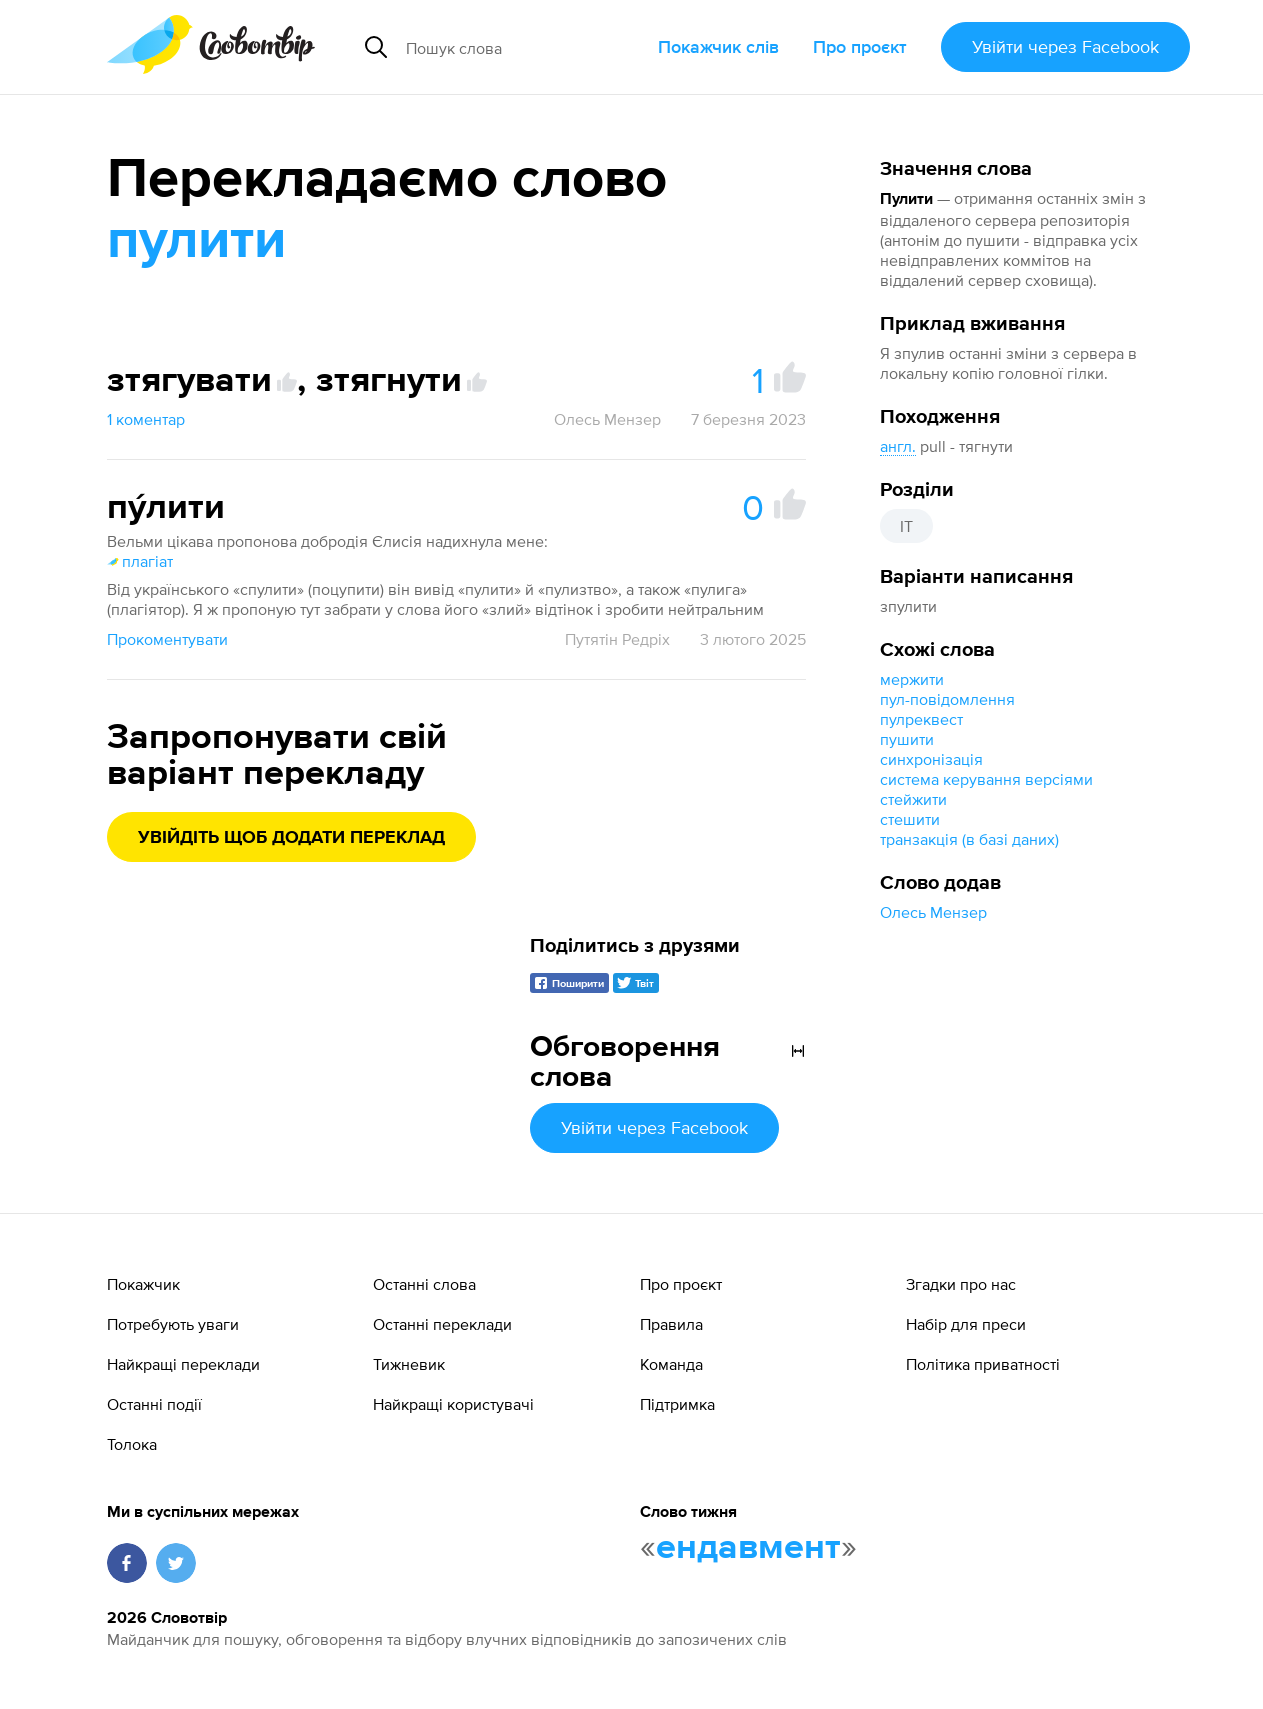  I want to click on Політика приватності, so click(983, 1364).